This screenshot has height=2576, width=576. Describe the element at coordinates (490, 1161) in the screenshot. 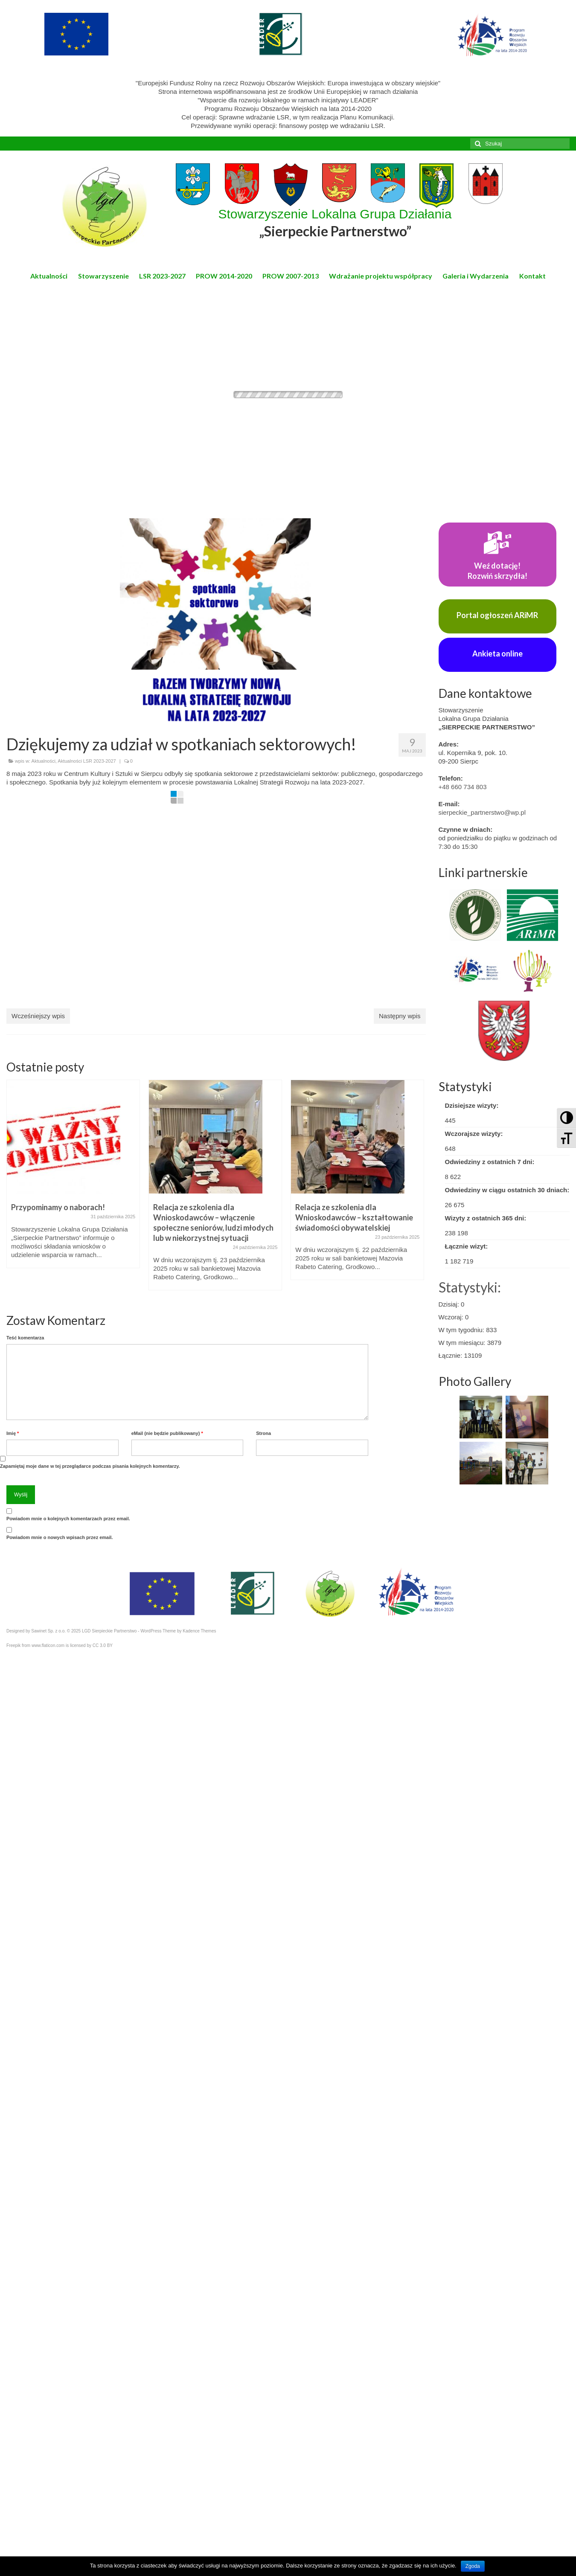

I see `Odwiedziny z ostatnich 7 dni:` at that location.